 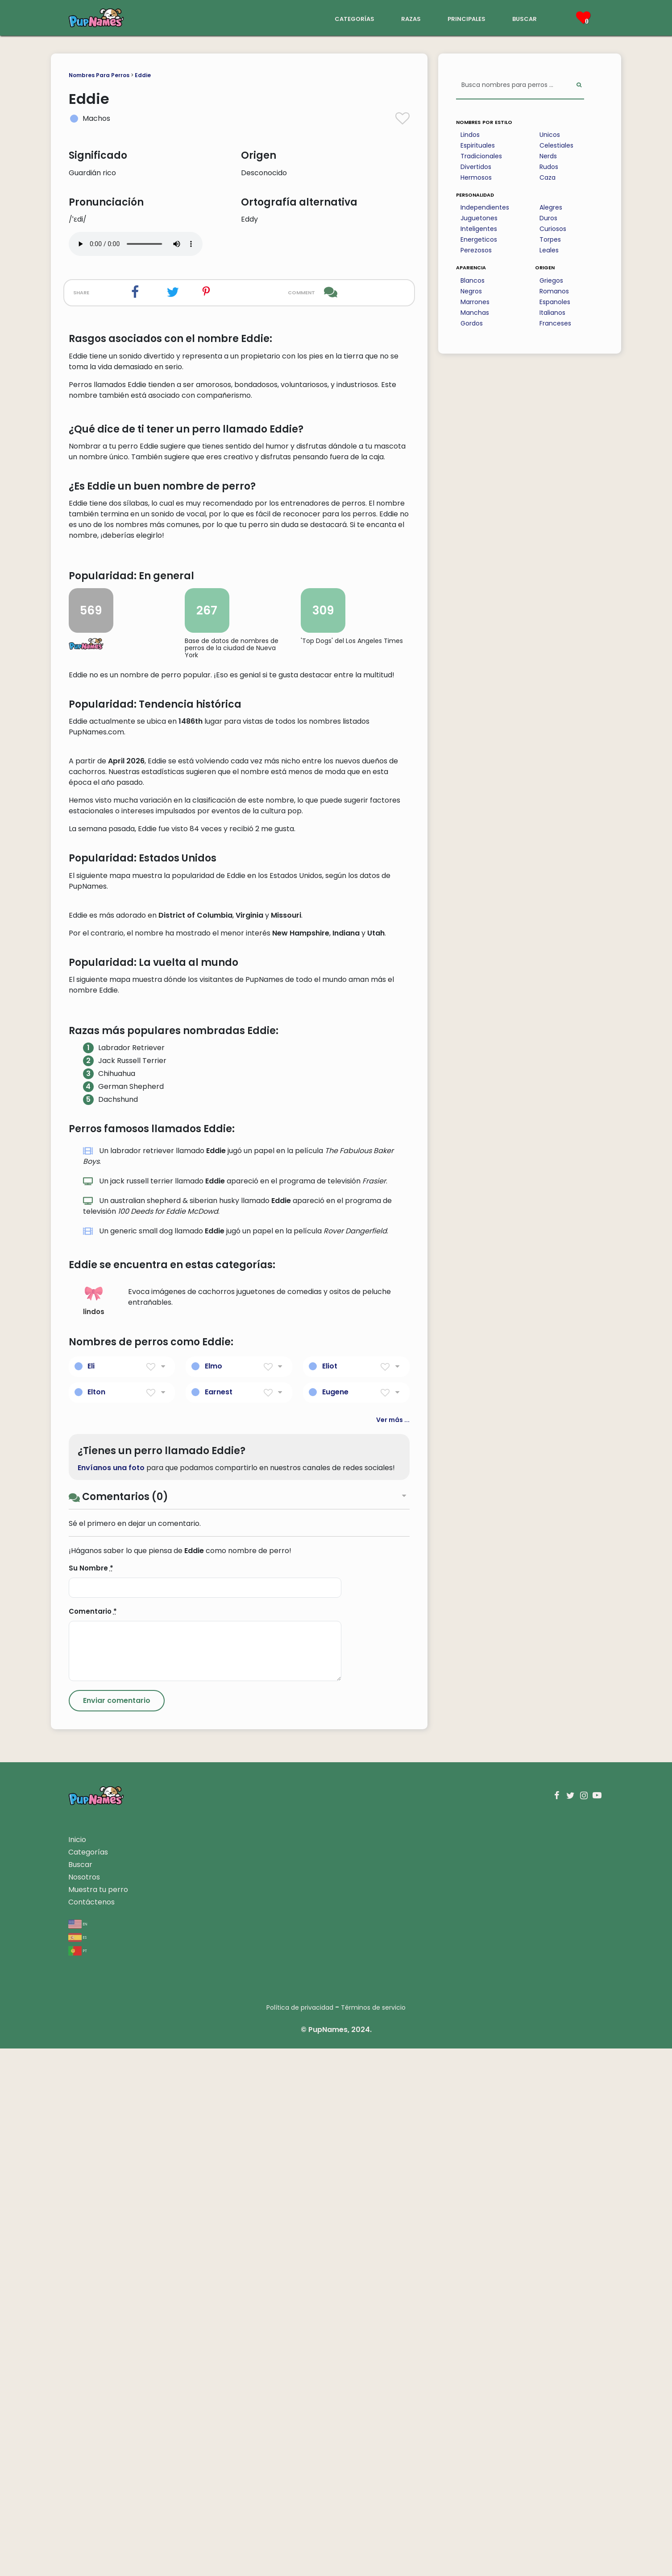 I want to click on Inicio, so click(x=77, y=2367).